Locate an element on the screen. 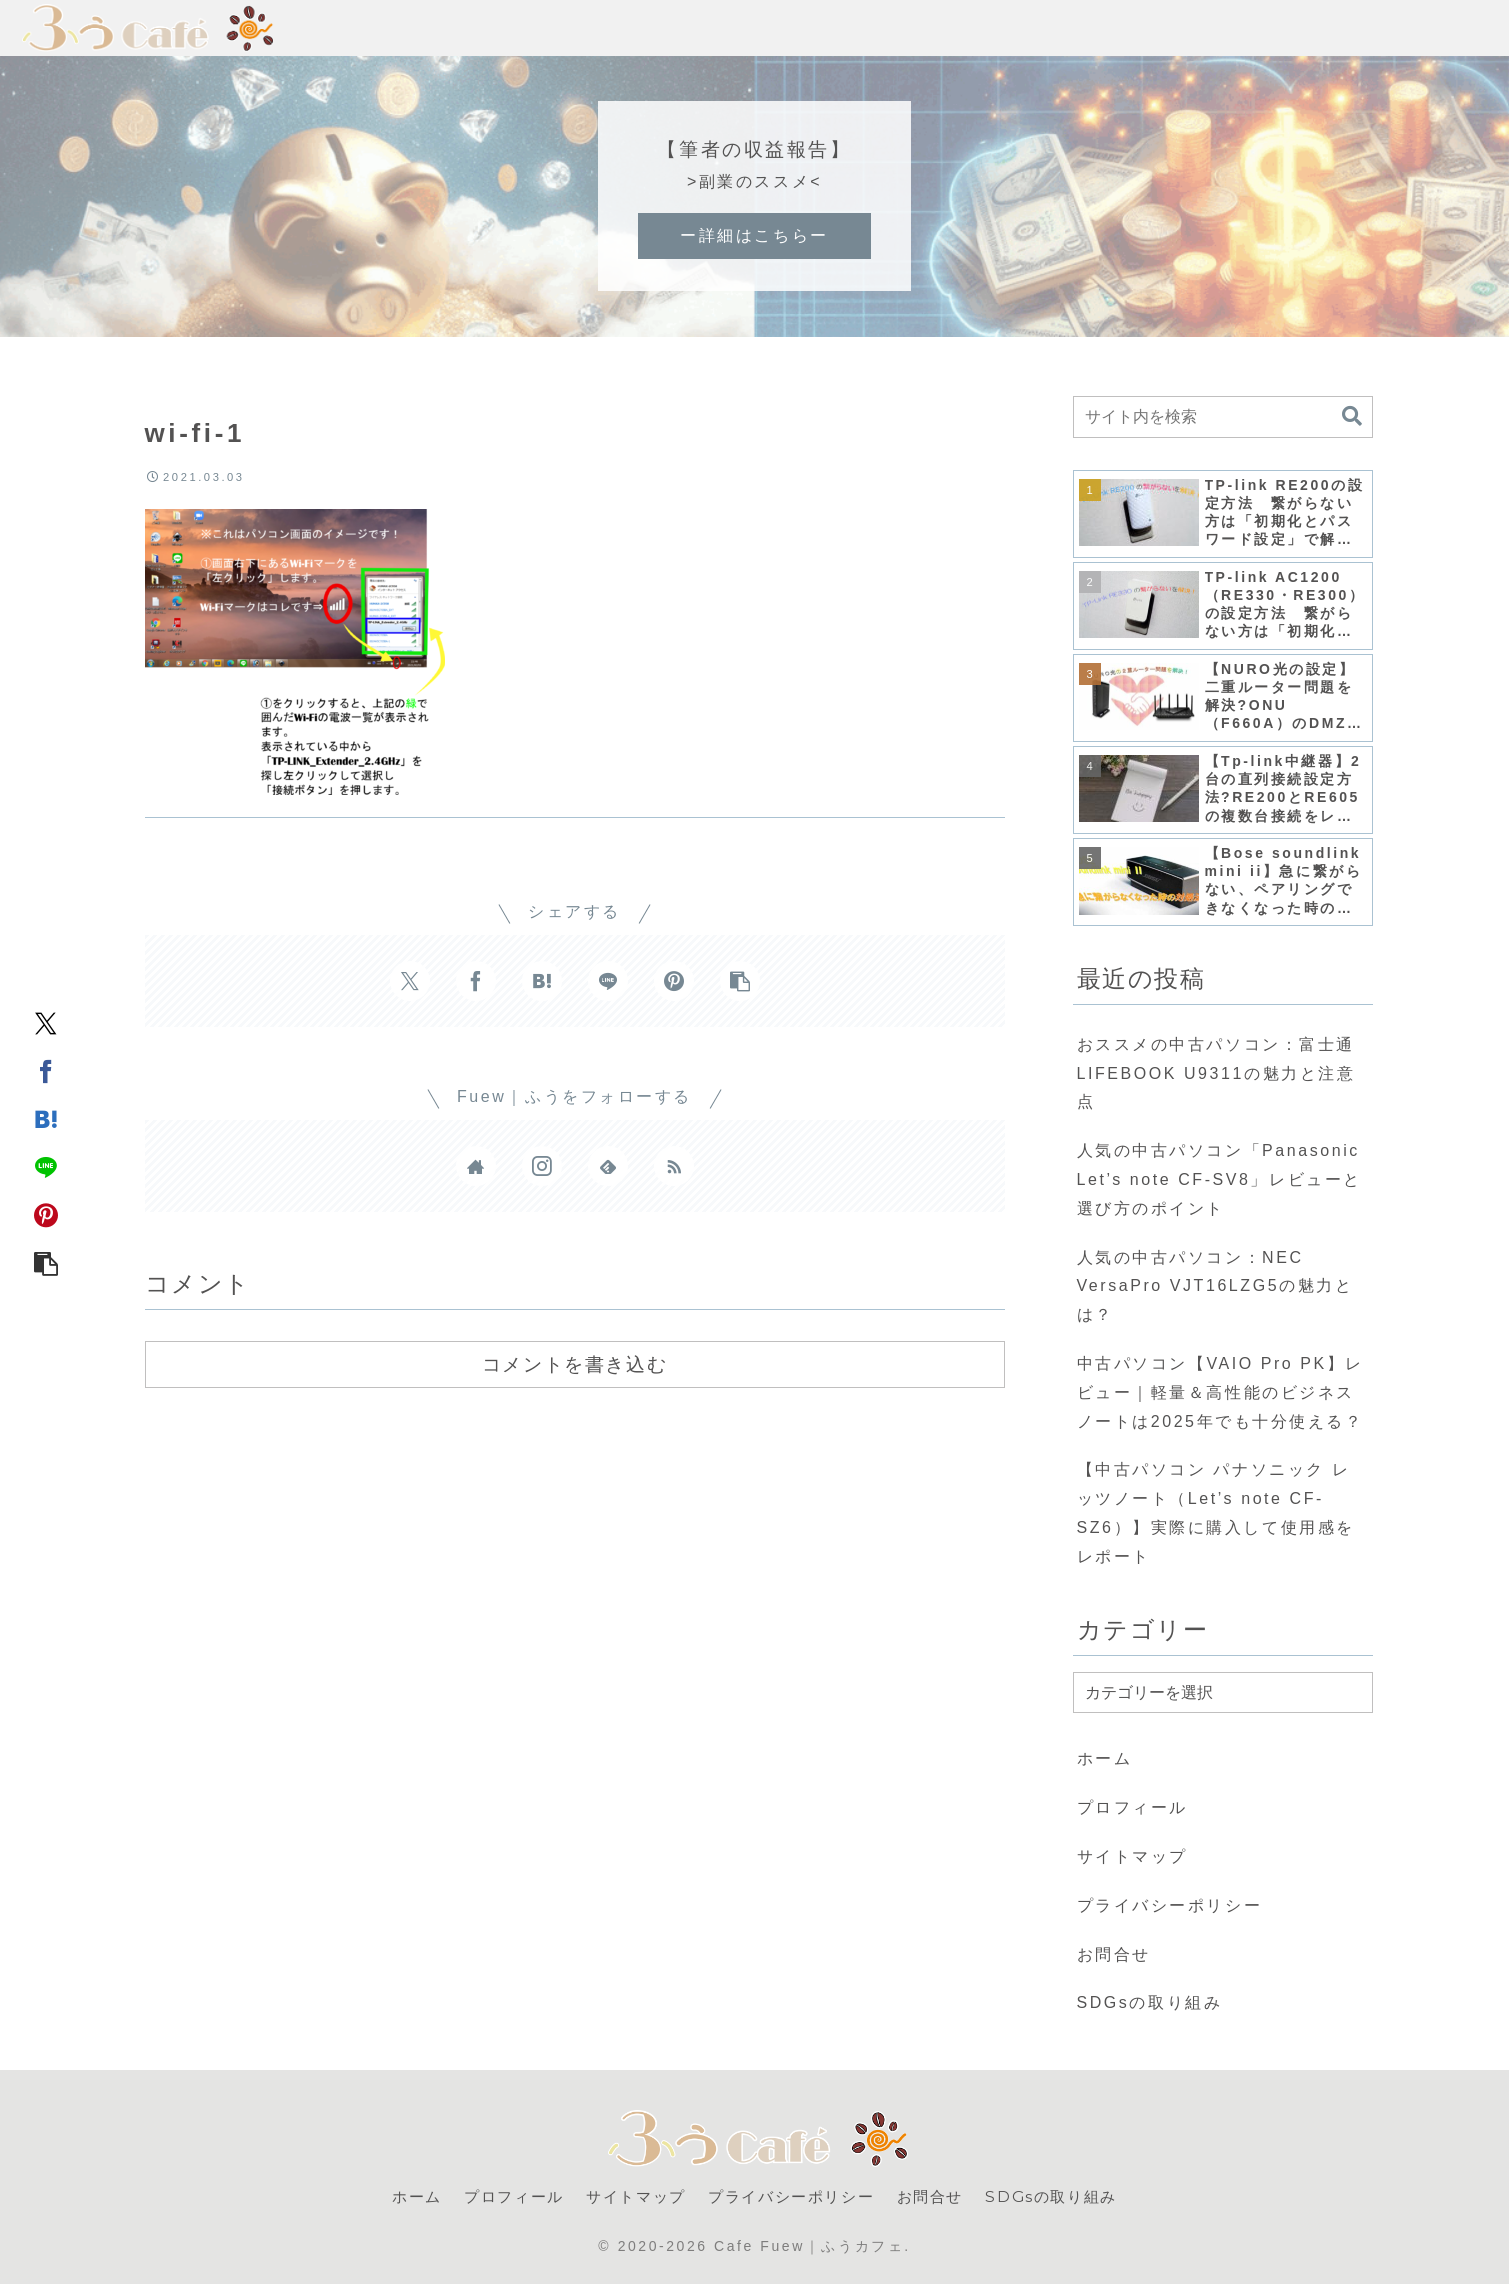 The image size is (1509, 2285). [LINEでシェア] is located at coordinates (46, 1167).